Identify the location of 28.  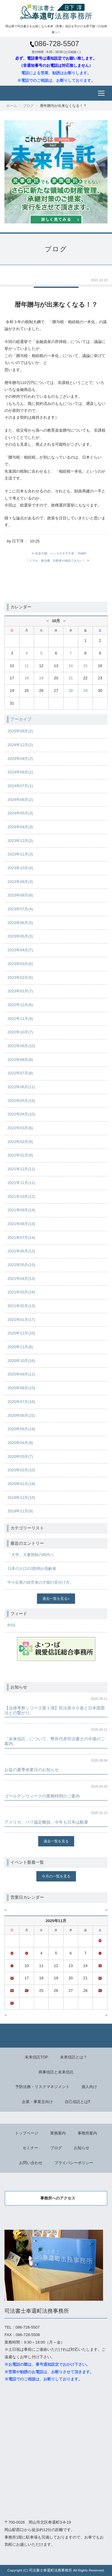
(70, 690).